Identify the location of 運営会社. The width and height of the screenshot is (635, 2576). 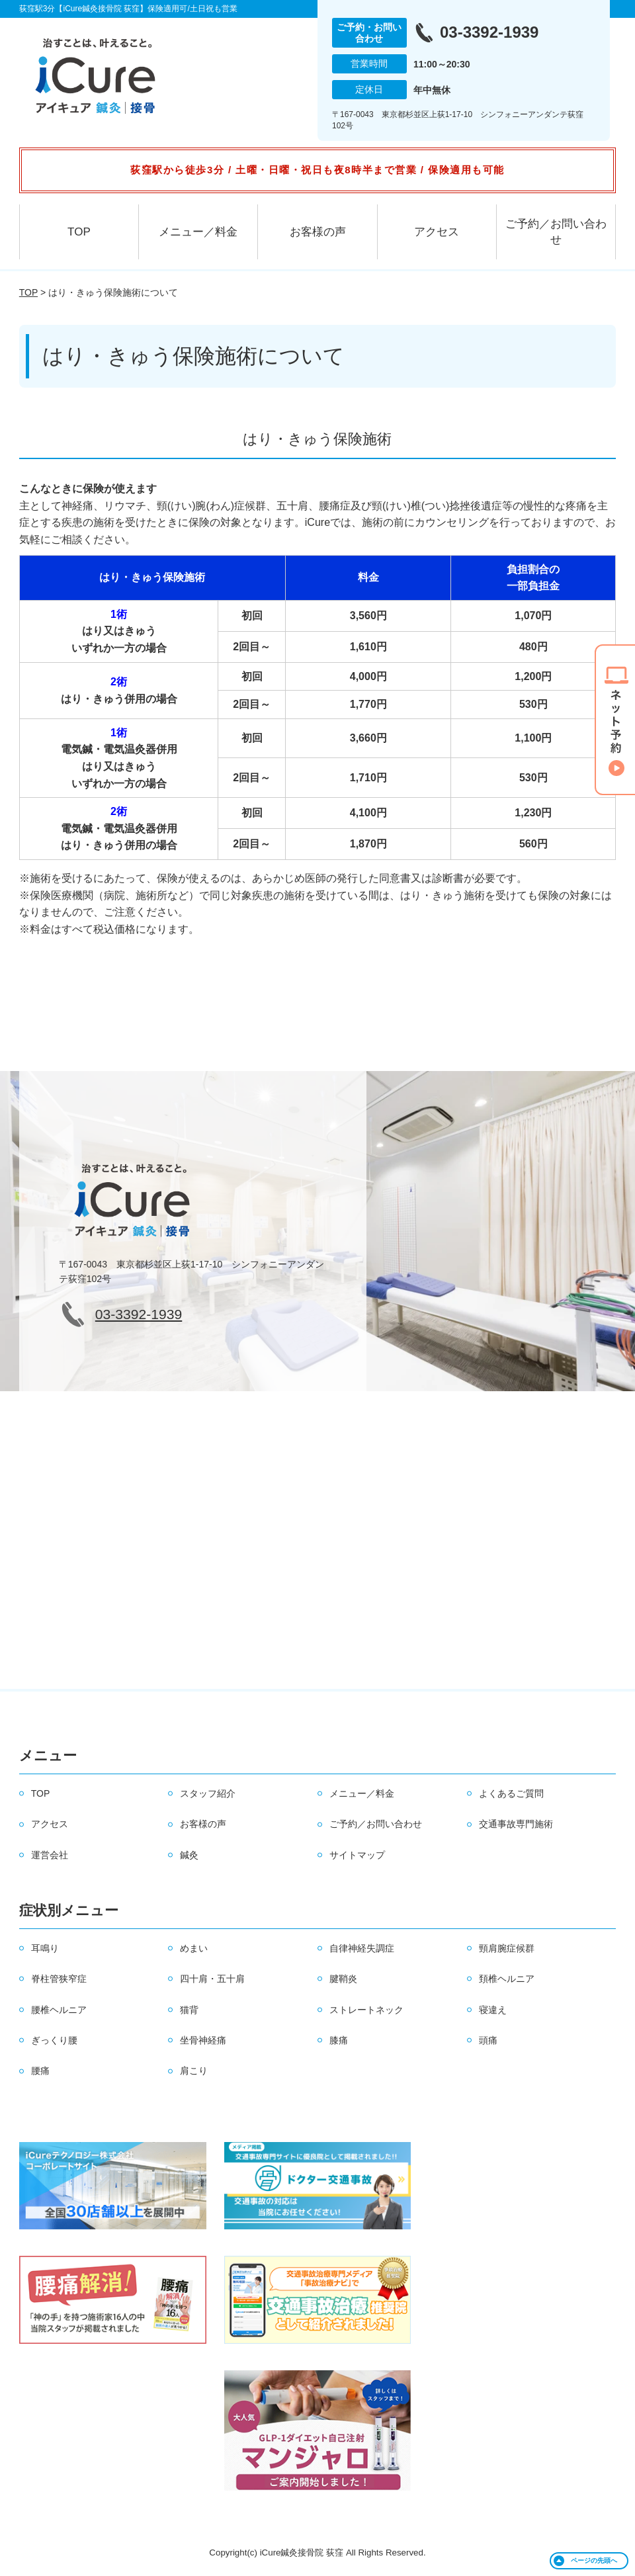
(49, 1855).